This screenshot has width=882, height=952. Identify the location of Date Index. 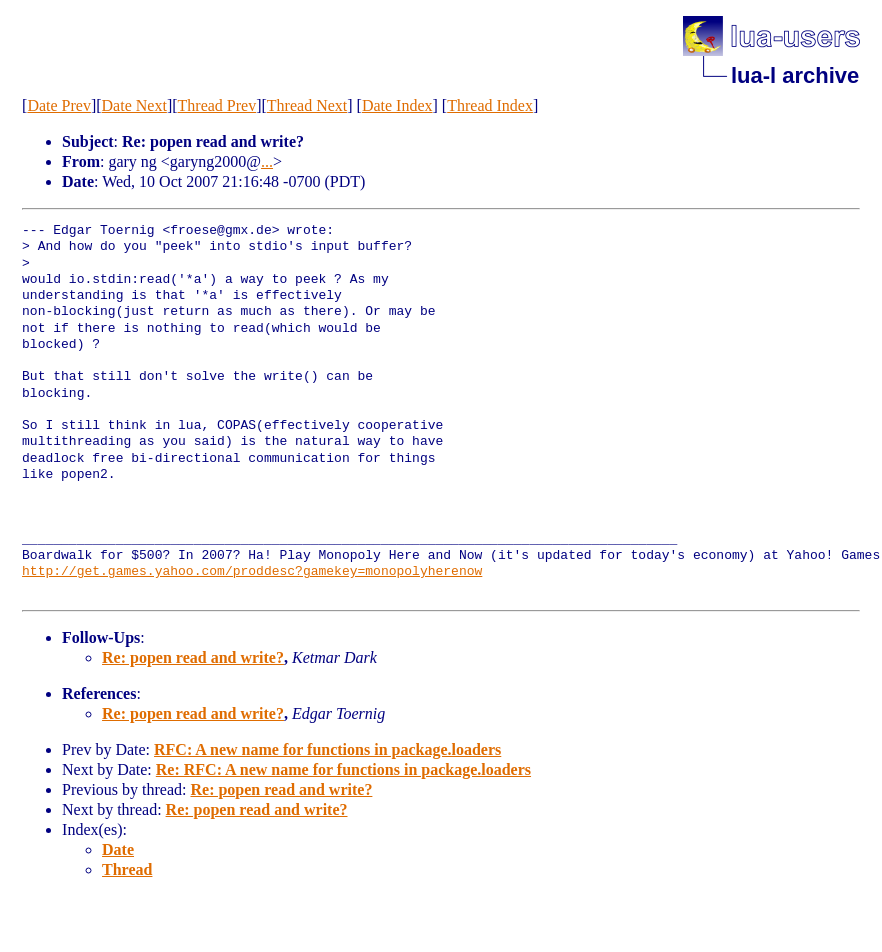
(397, 105).